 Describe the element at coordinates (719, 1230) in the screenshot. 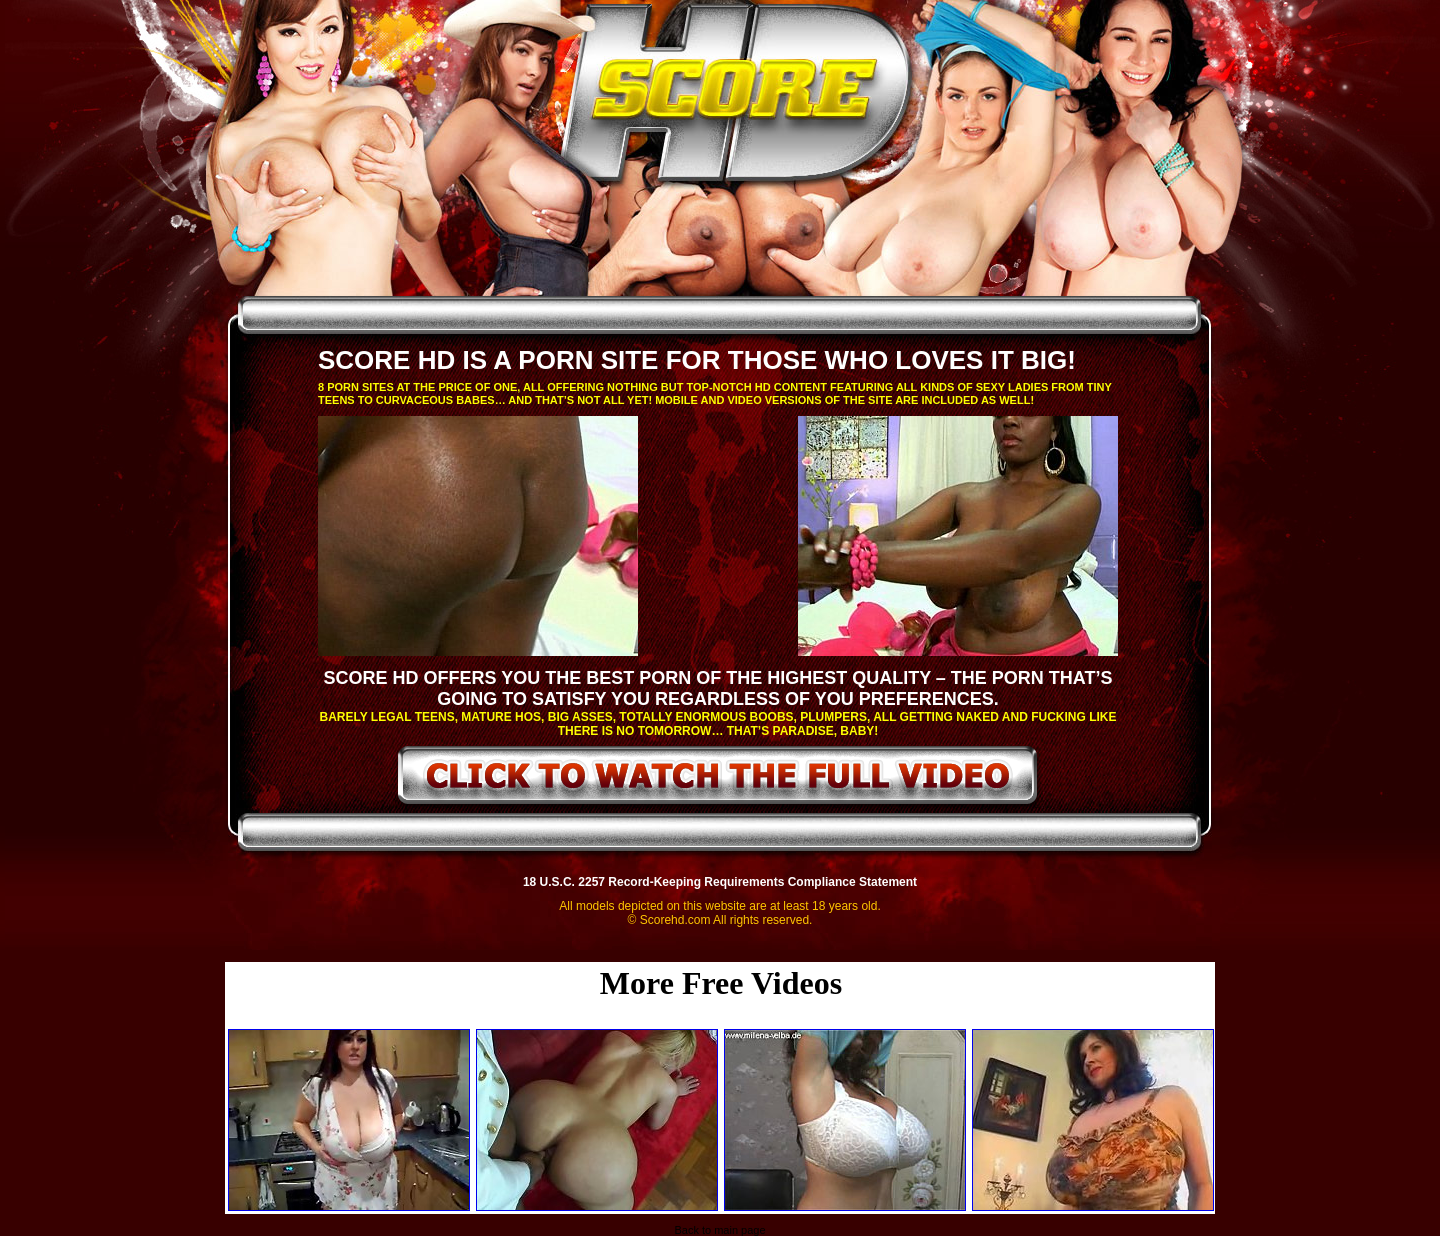

I see `Back to main page` at that location.